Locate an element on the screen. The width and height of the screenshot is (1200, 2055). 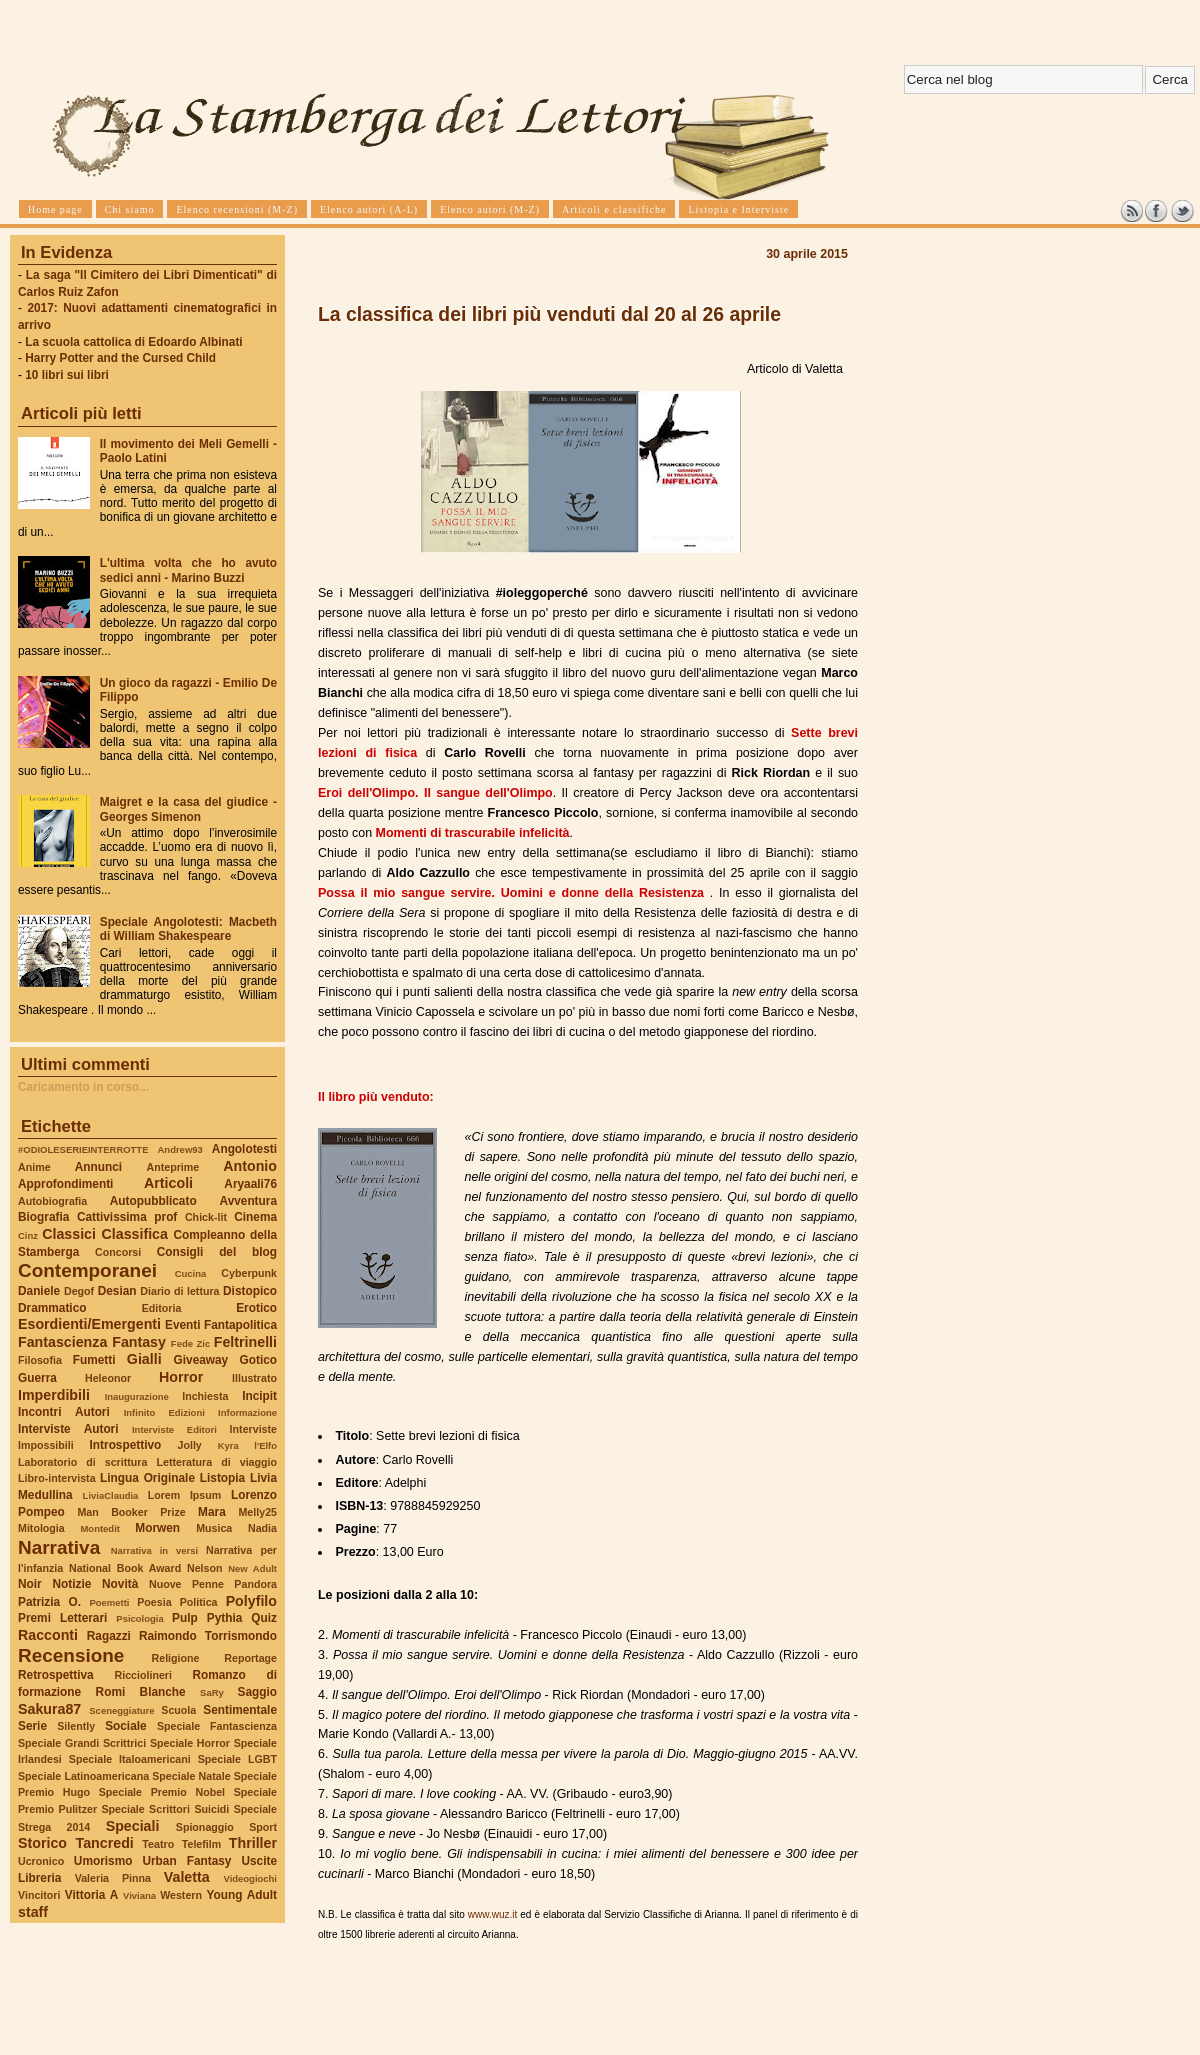
Polyfilo is located at coordinates (251, 1601).